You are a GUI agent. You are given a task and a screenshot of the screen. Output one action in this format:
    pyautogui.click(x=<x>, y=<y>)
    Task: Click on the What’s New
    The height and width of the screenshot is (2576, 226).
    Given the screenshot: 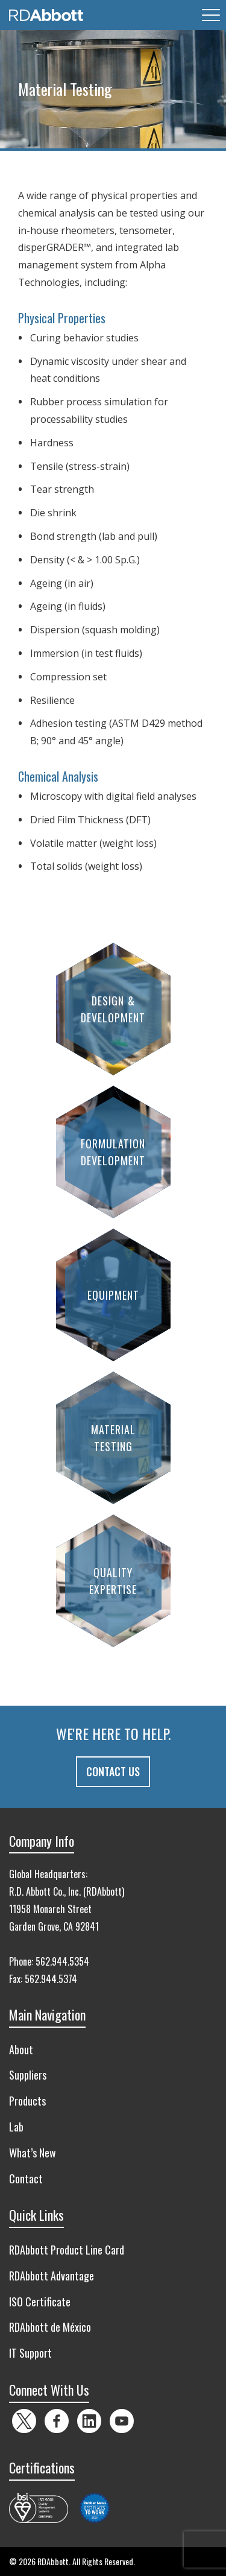 What is the action you would take?
    pyautogui.click(x=32, y=2152)
    